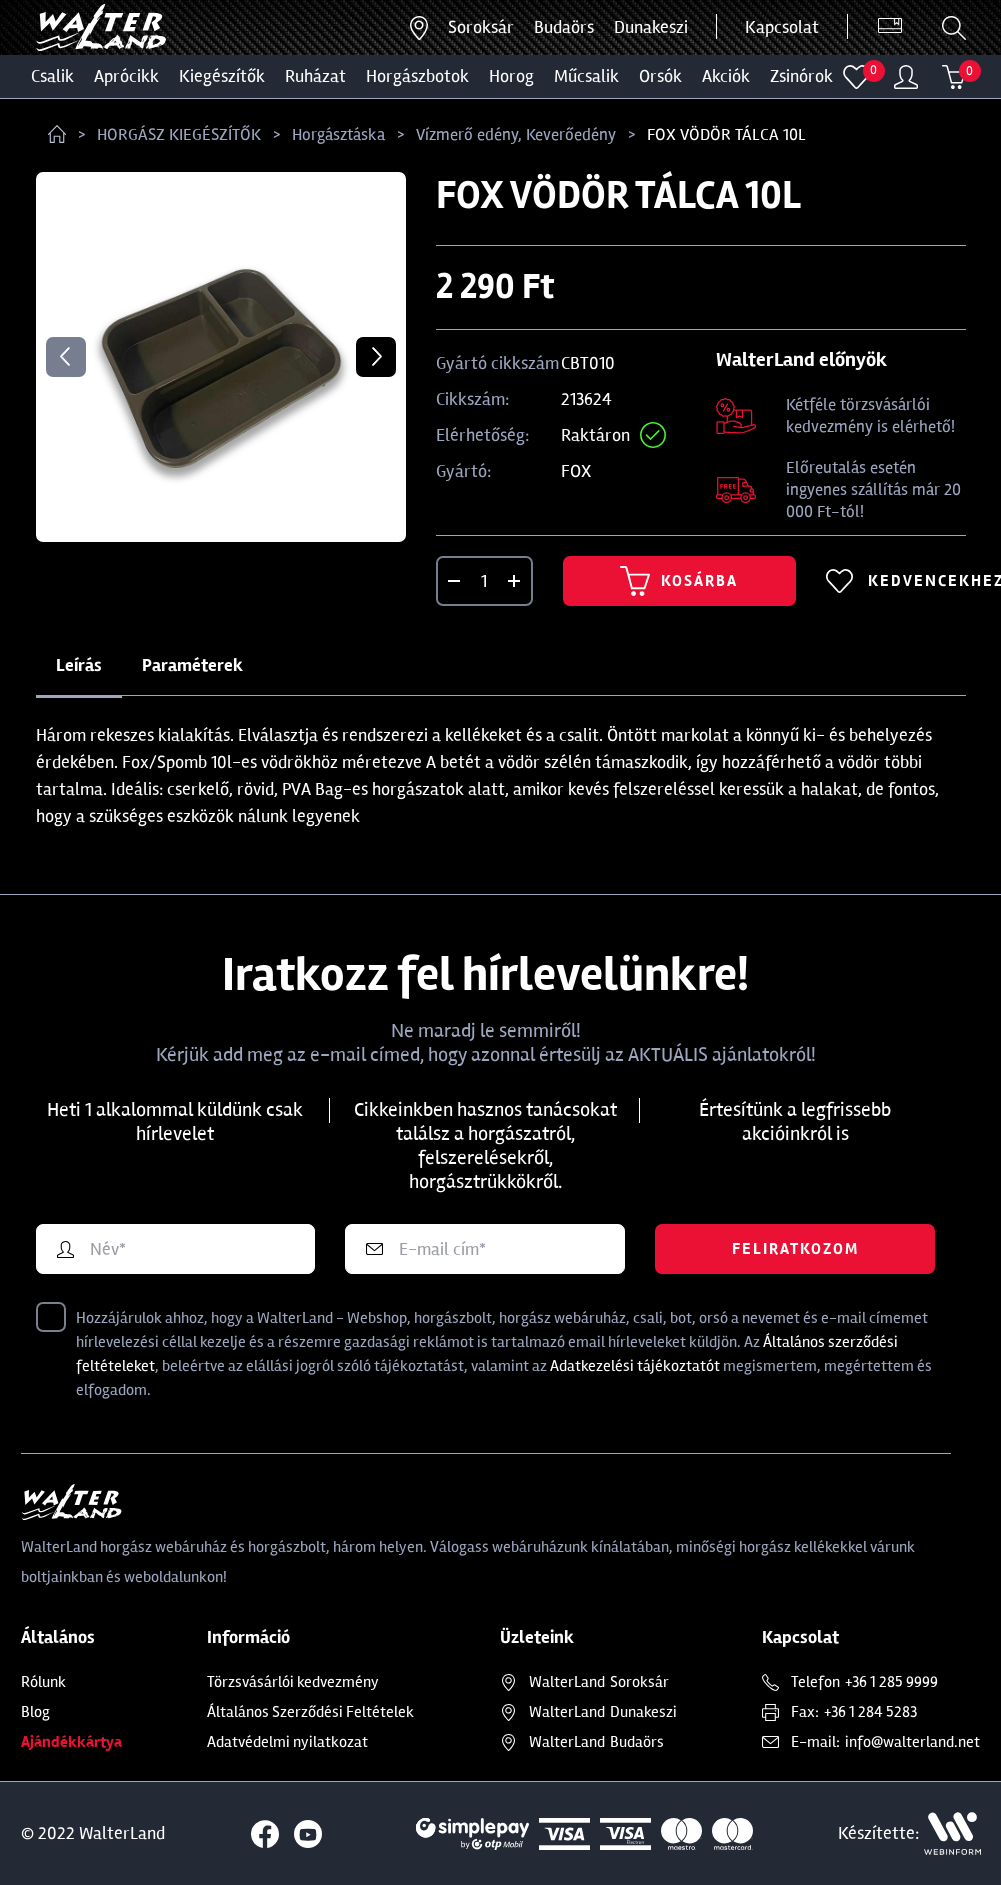 This screenshot has width=1001, height=1885. I want to click on Soroksár, so click(481, 27).